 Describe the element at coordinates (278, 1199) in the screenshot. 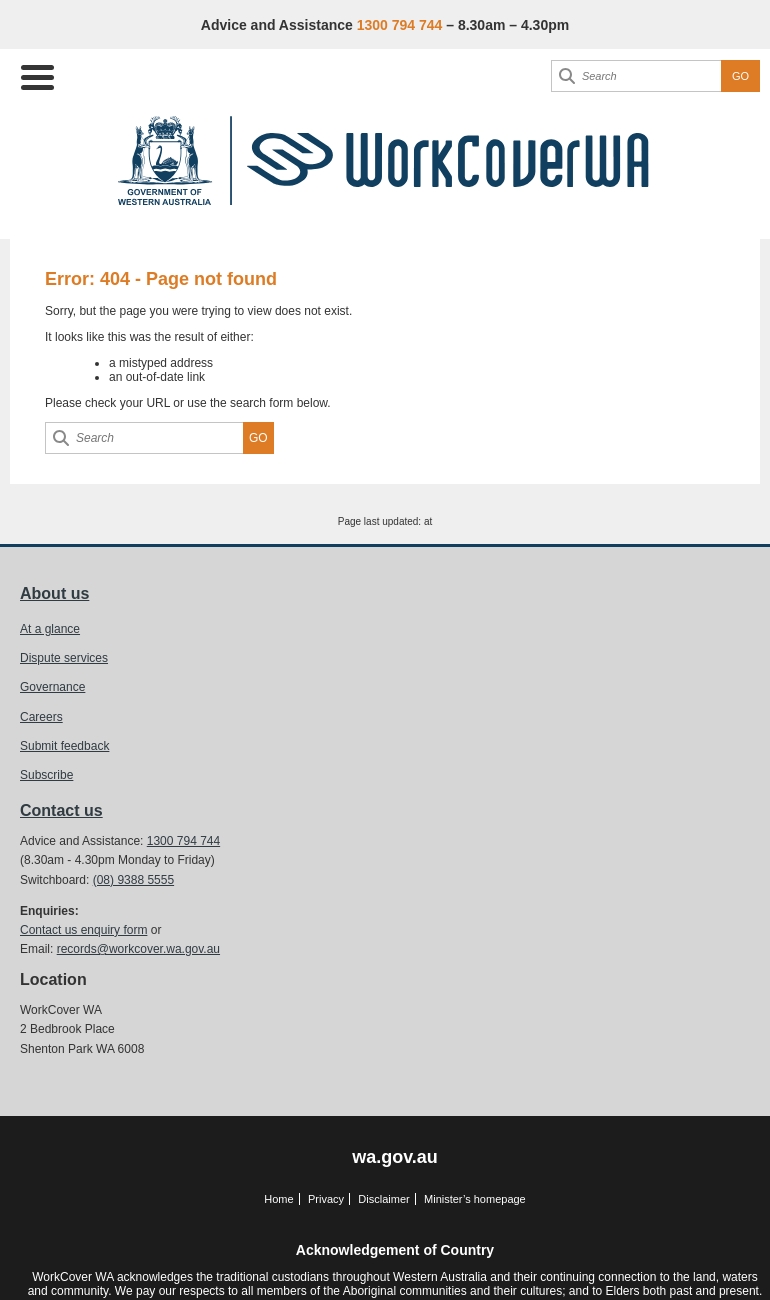

I see `Home` at that location.